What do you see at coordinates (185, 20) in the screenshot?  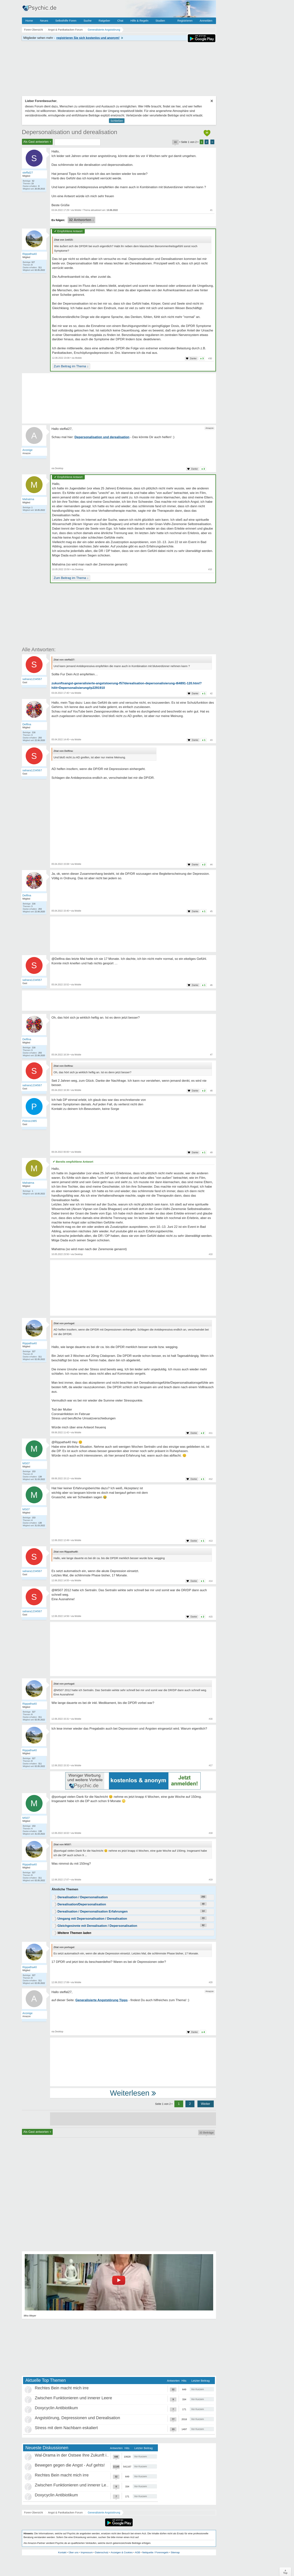 I see `Registrieren` at bounding box center [185, 20].